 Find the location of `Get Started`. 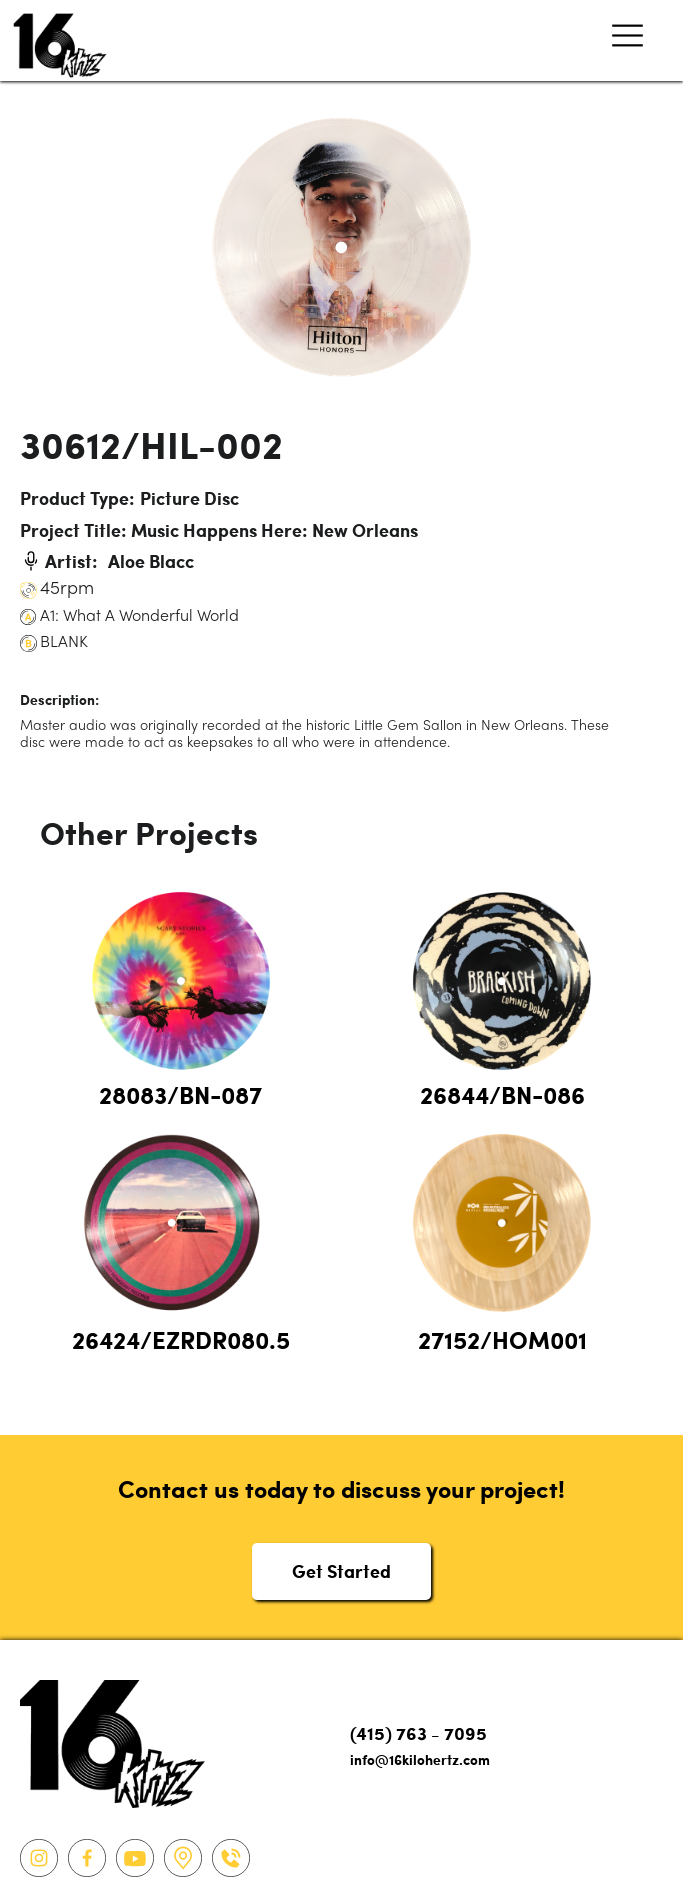

Get Started is located at coordinates (341, 1570).